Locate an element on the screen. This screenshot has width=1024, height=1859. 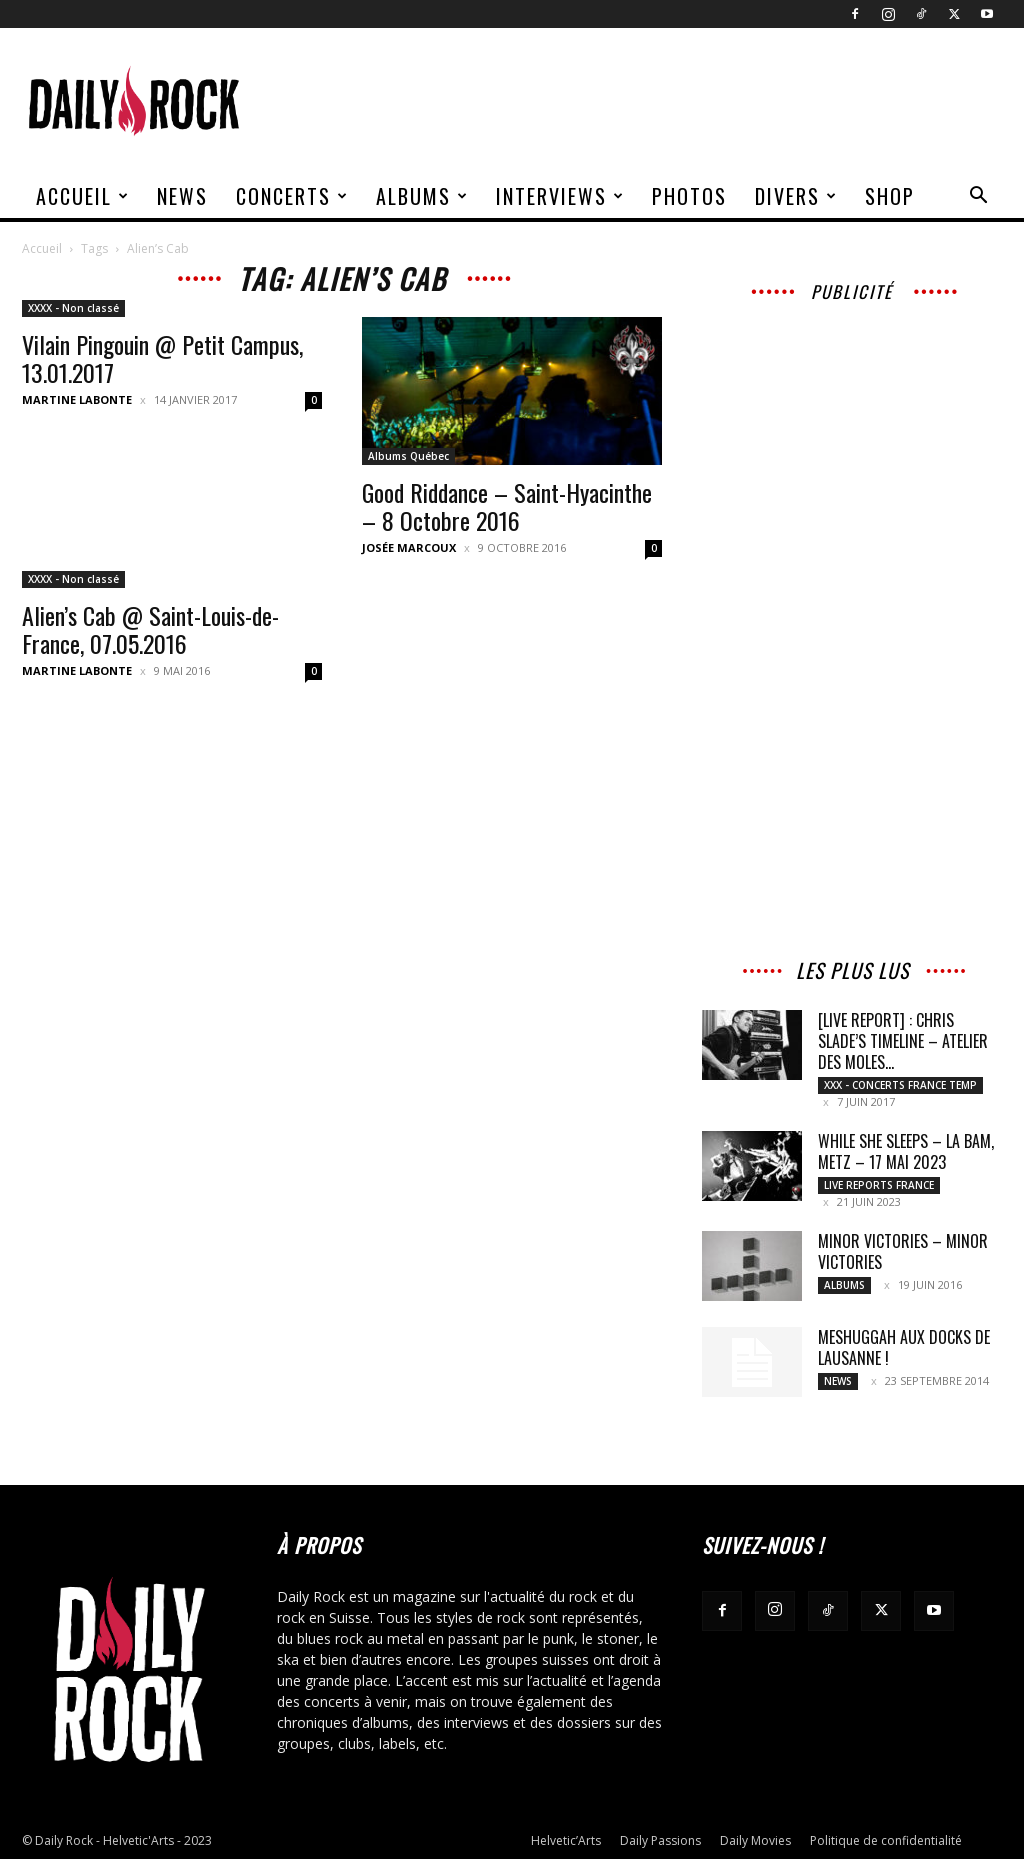
[LIVE REPORT] : Chris Slade’s Timeline – Atelier des Moles... is located at coordinates (903, 1041).